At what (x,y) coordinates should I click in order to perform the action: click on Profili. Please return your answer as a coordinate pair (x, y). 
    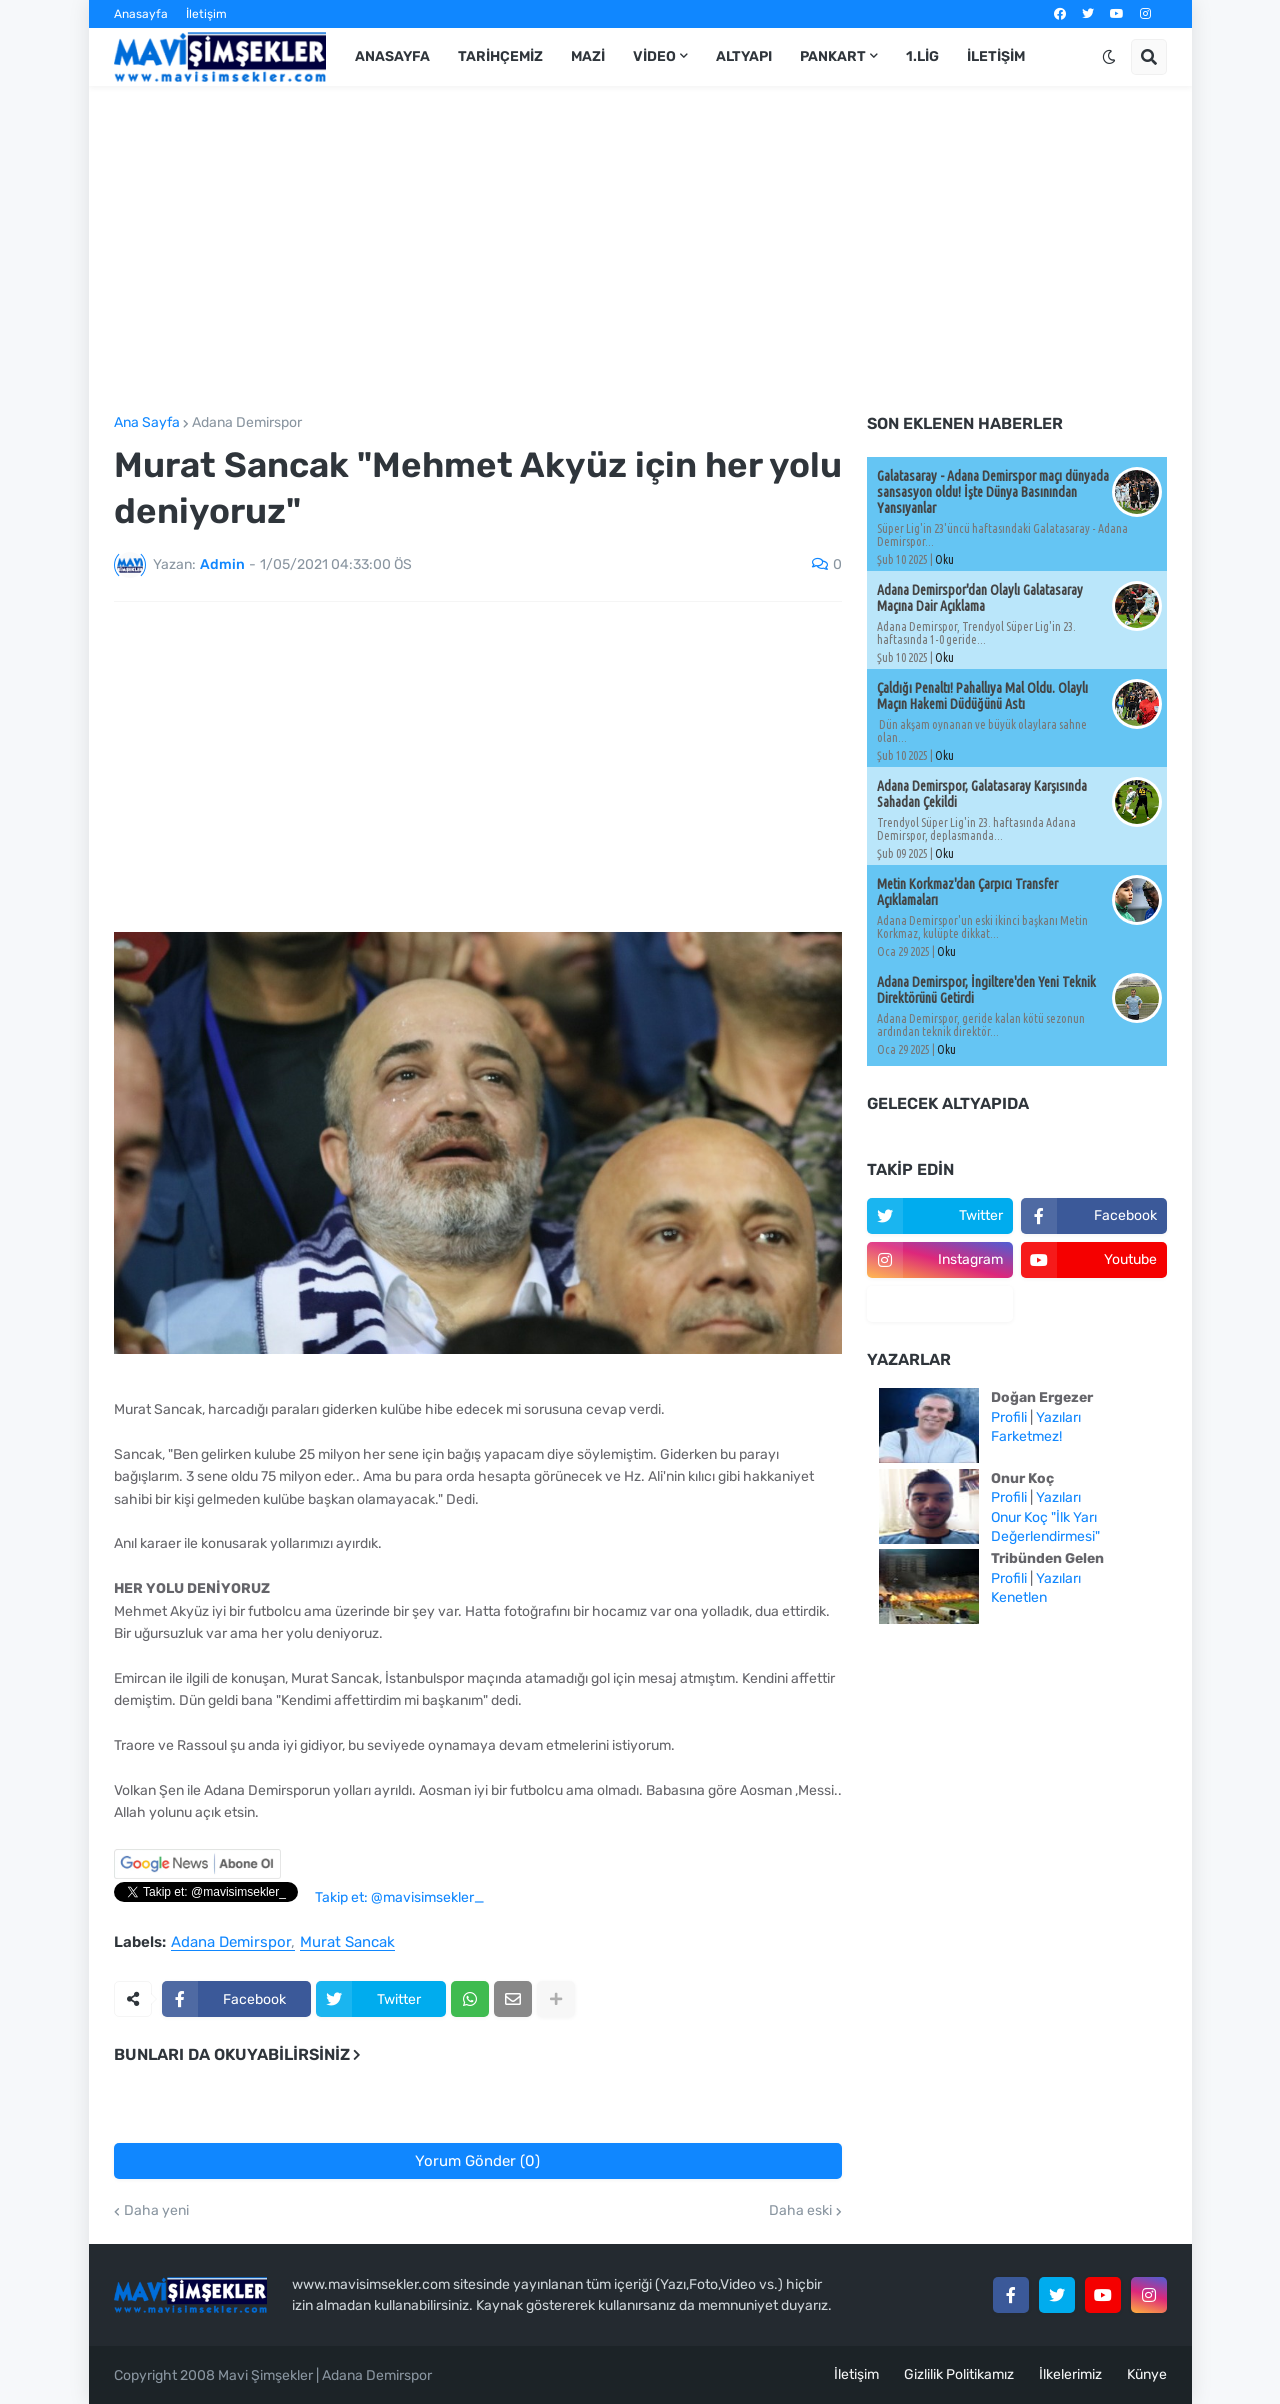
    Looking at the image, I should click on (1009, 1417).